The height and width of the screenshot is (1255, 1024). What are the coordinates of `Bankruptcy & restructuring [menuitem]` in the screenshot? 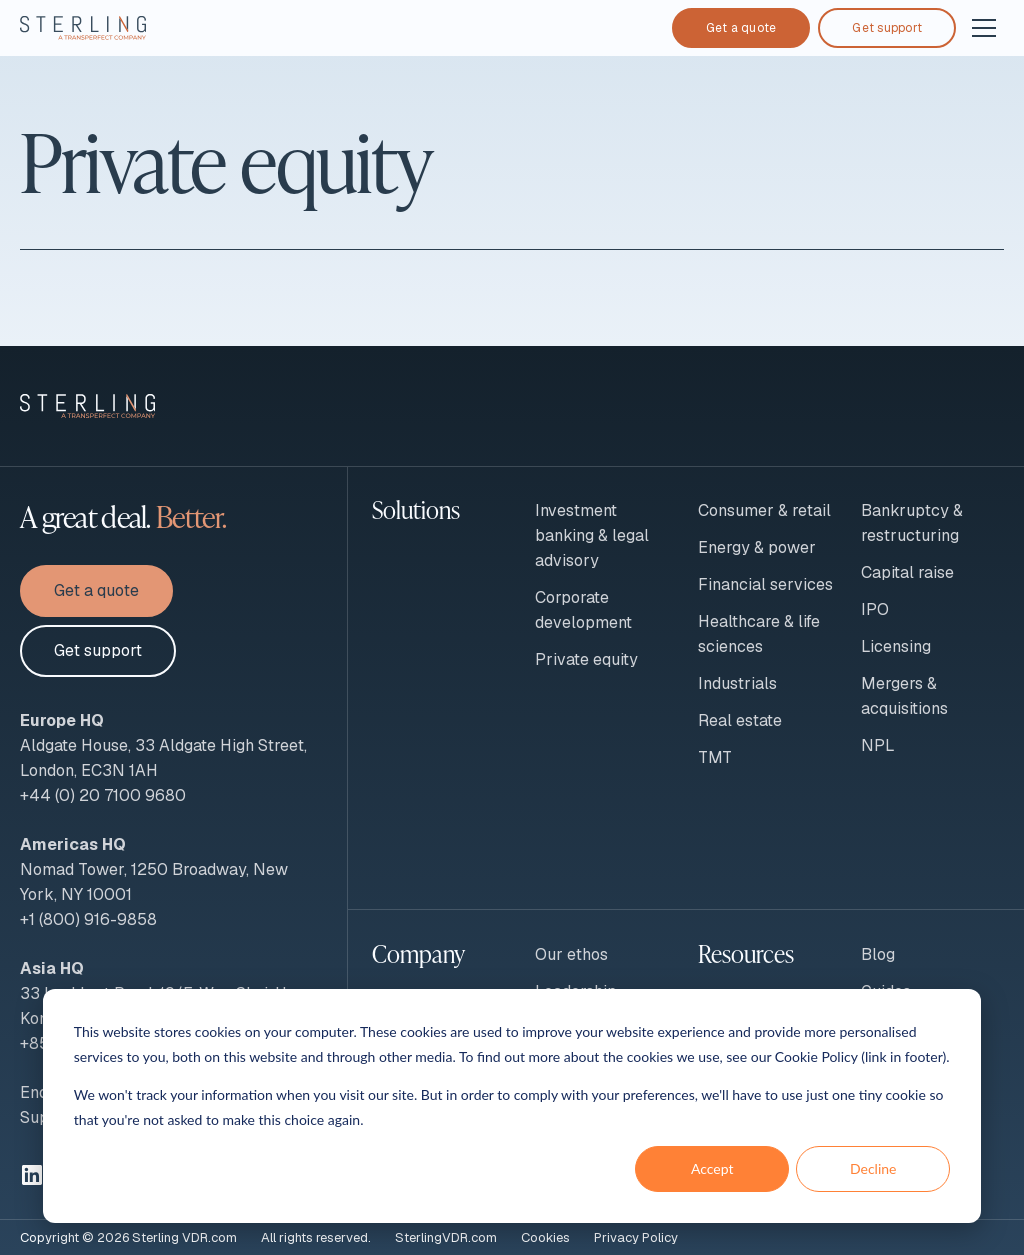 It's located at (912, 523).